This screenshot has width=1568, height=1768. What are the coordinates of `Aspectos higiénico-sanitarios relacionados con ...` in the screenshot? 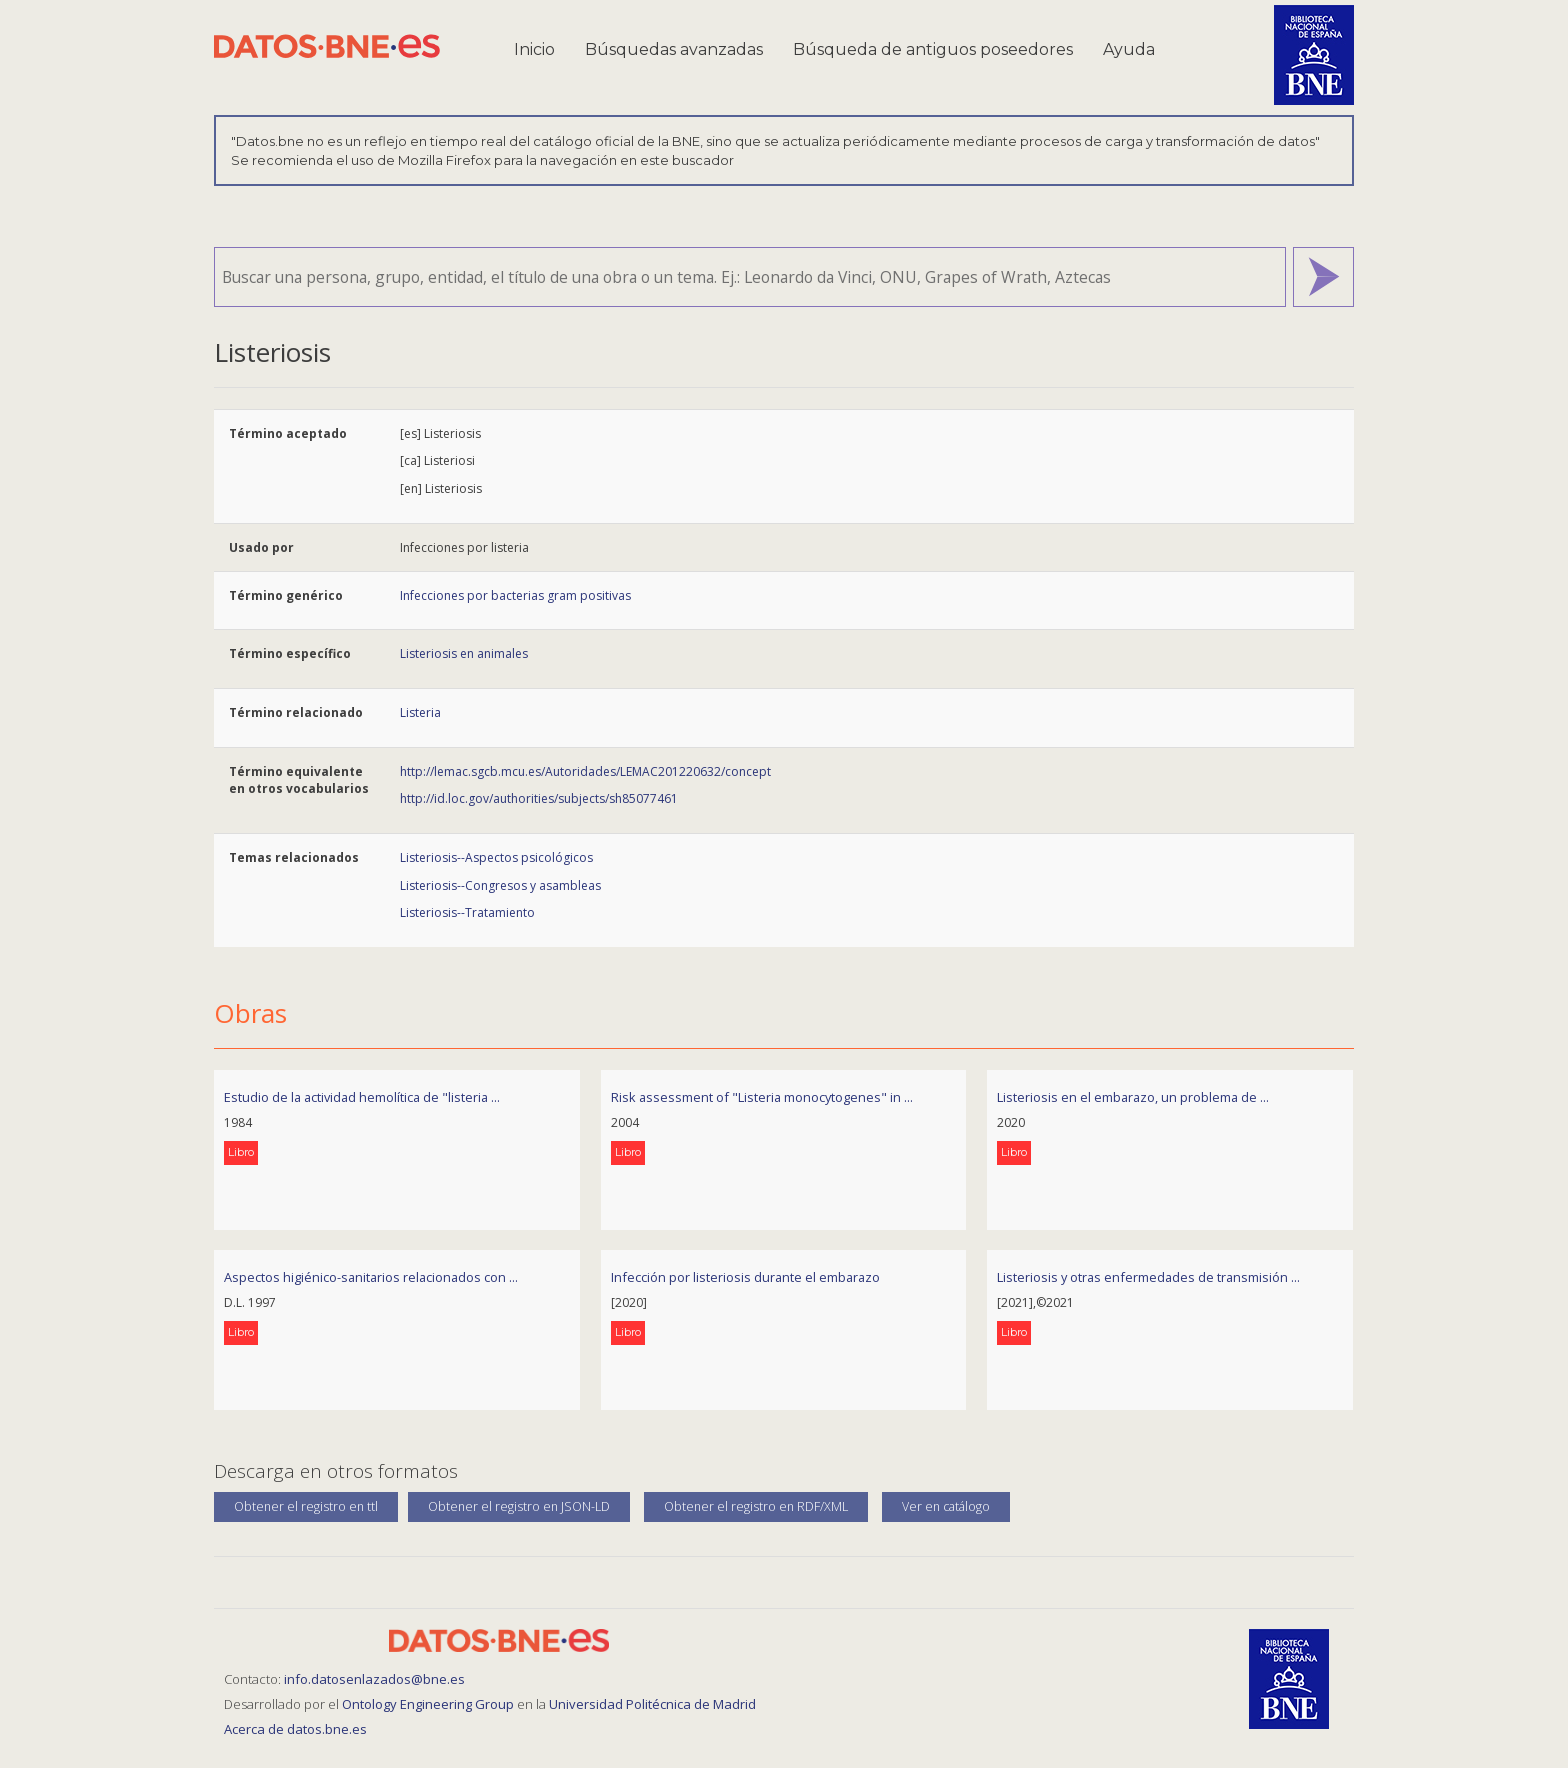 It's located at (371, 1277).